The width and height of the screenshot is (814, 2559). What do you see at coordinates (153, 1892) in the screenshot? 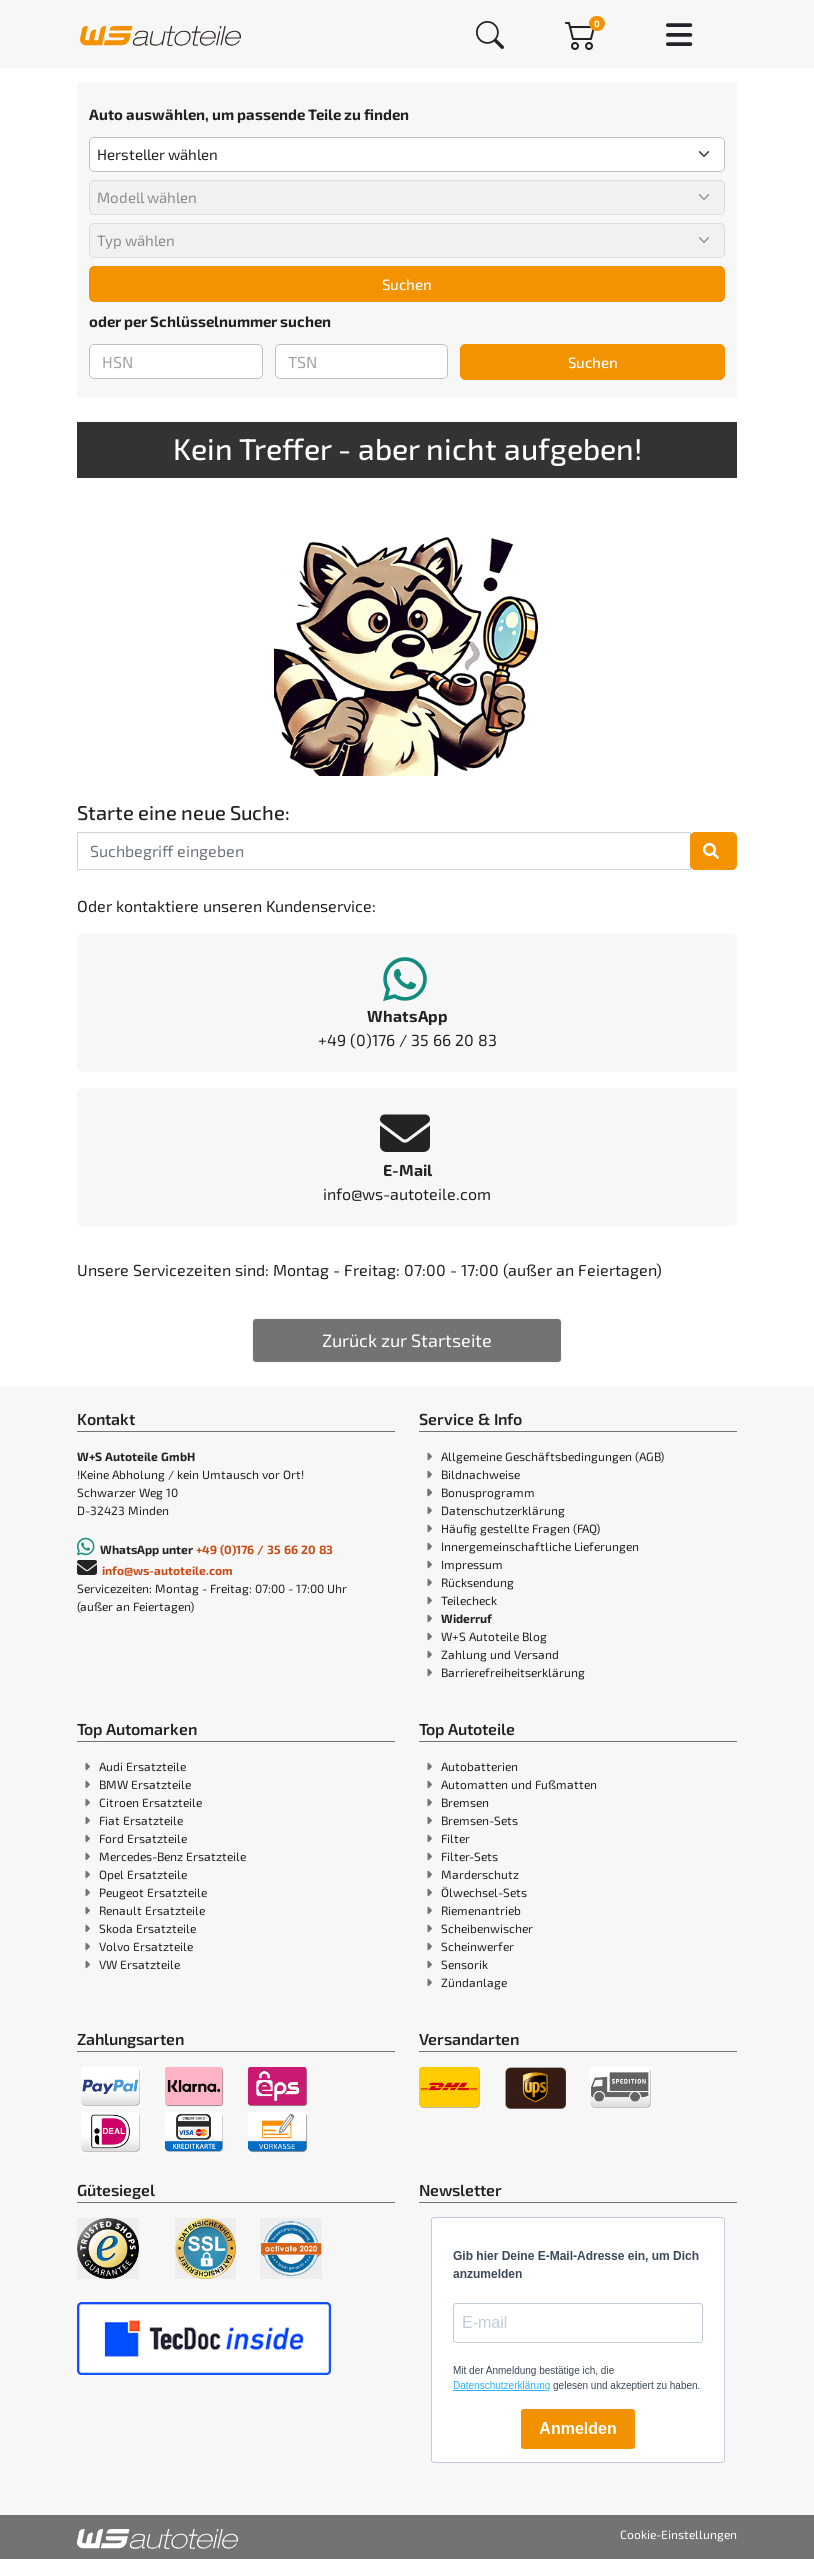
I see `Peugeot Ersatzteile` at bounding box center [153, 1892].